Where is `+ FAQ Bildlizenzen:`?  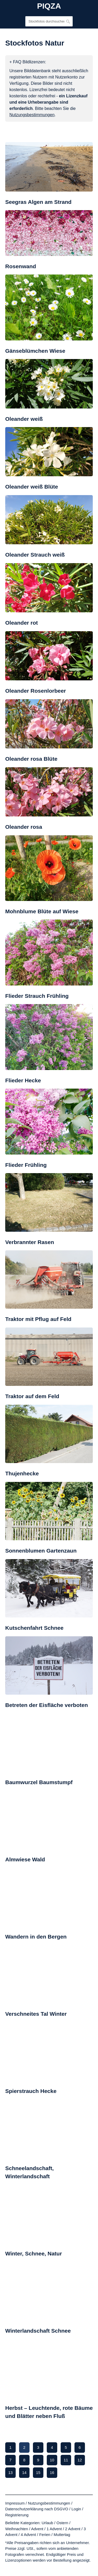
+ FAQ Bildlizenzen: is located at coordinates (27, 62).